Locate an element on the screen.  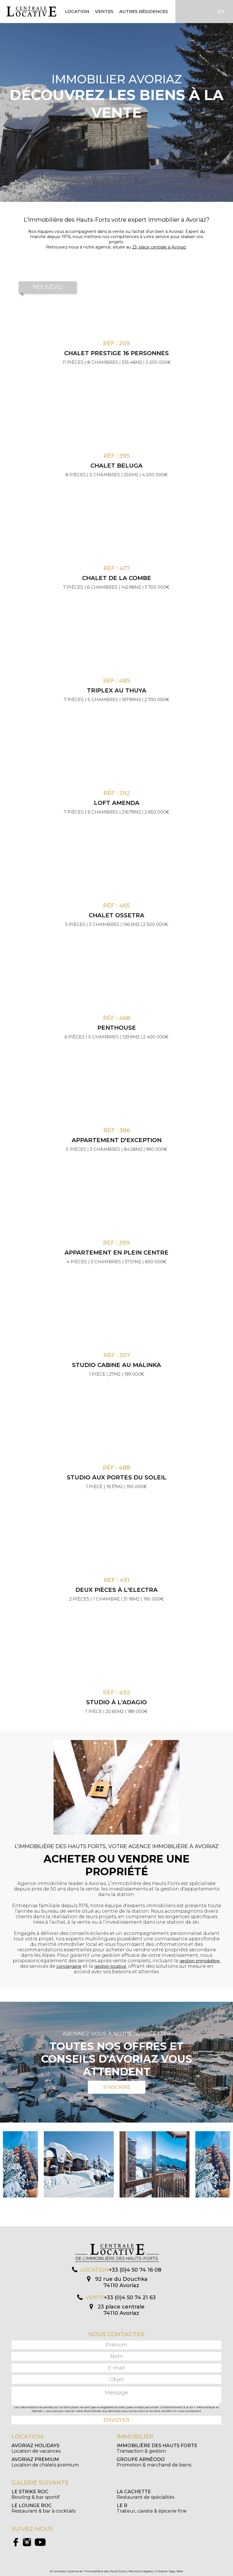
Chalet Beluga is located at coordinates (116, 465).